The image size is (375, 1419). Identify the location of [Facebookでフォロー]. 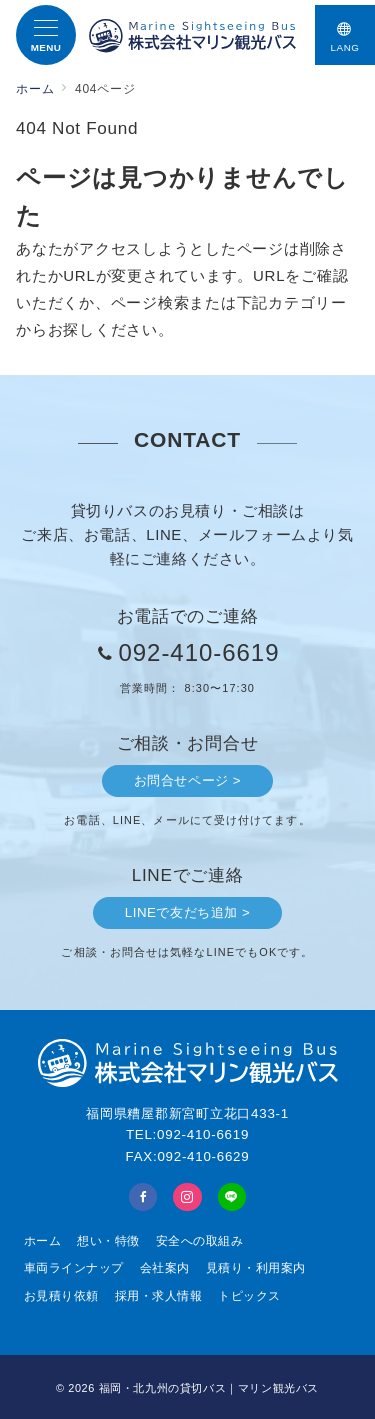
(143, 1197).